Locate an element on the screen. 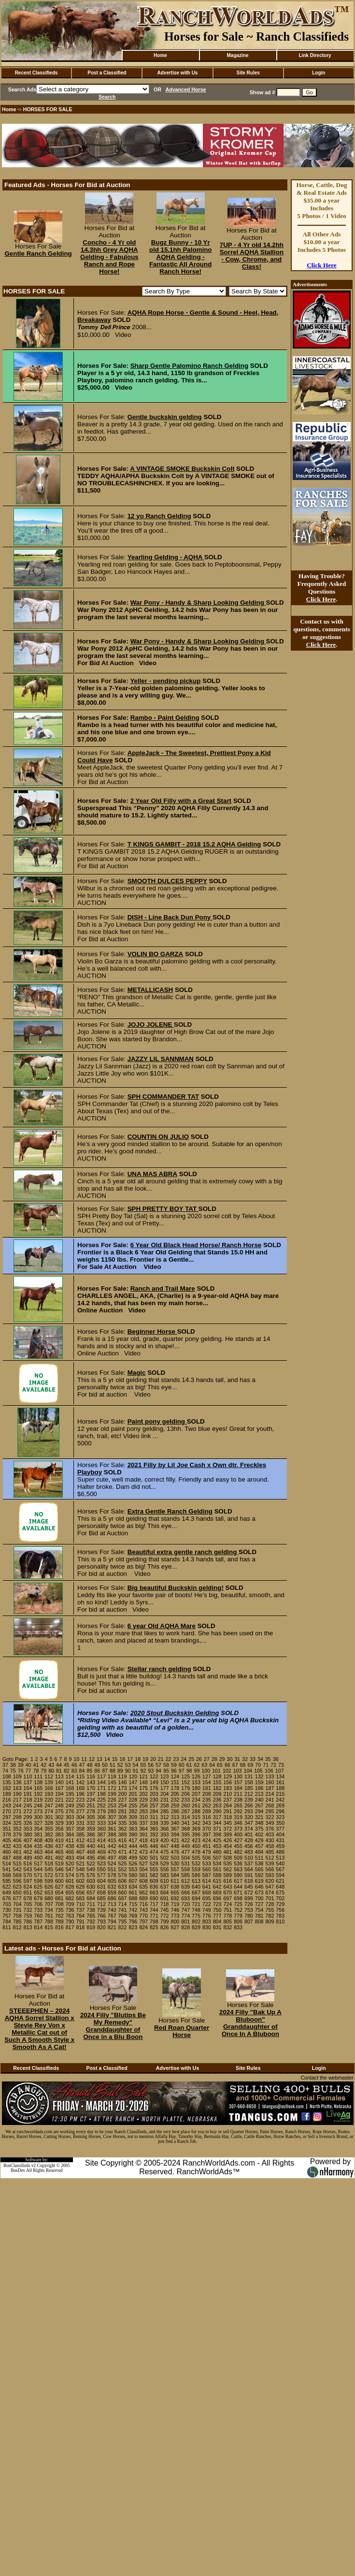 This screenshot has width=355, height=2576. 618 is located at coordinates (248, 1881).